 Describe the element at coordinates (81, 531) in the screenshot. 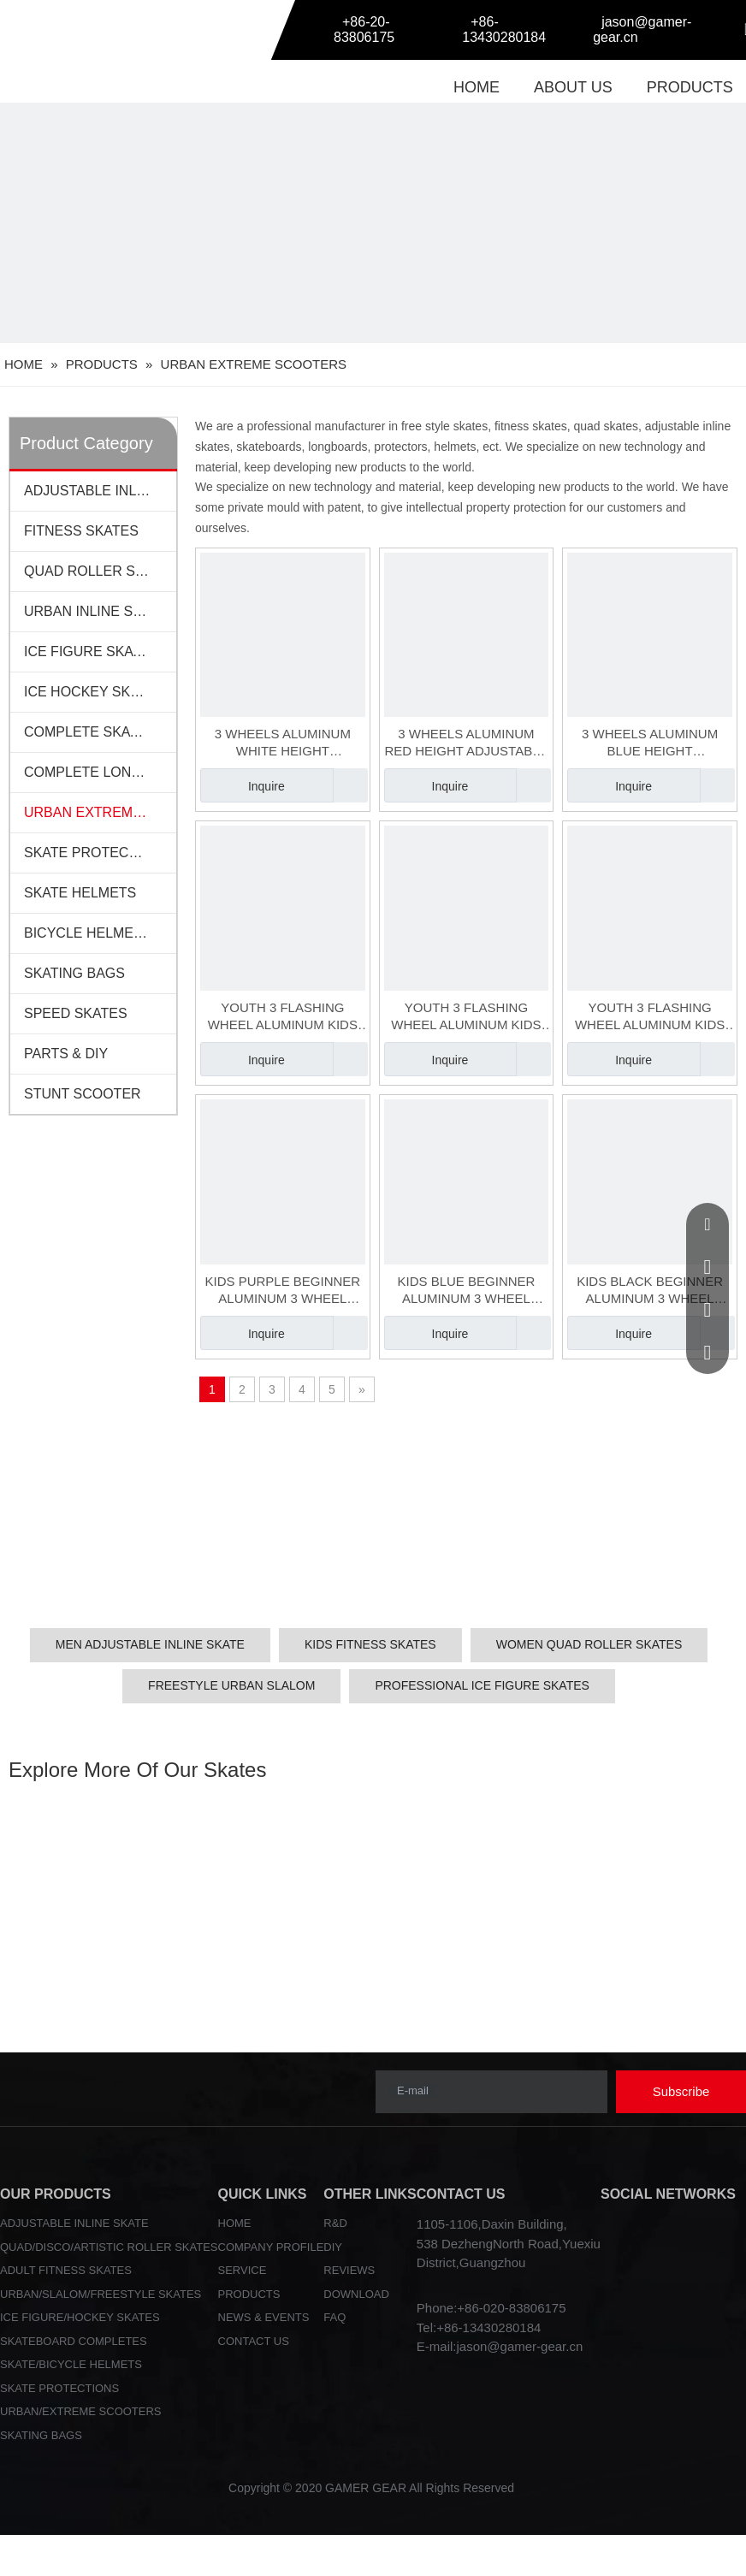

I see `FITNESS SKATES` at that location.